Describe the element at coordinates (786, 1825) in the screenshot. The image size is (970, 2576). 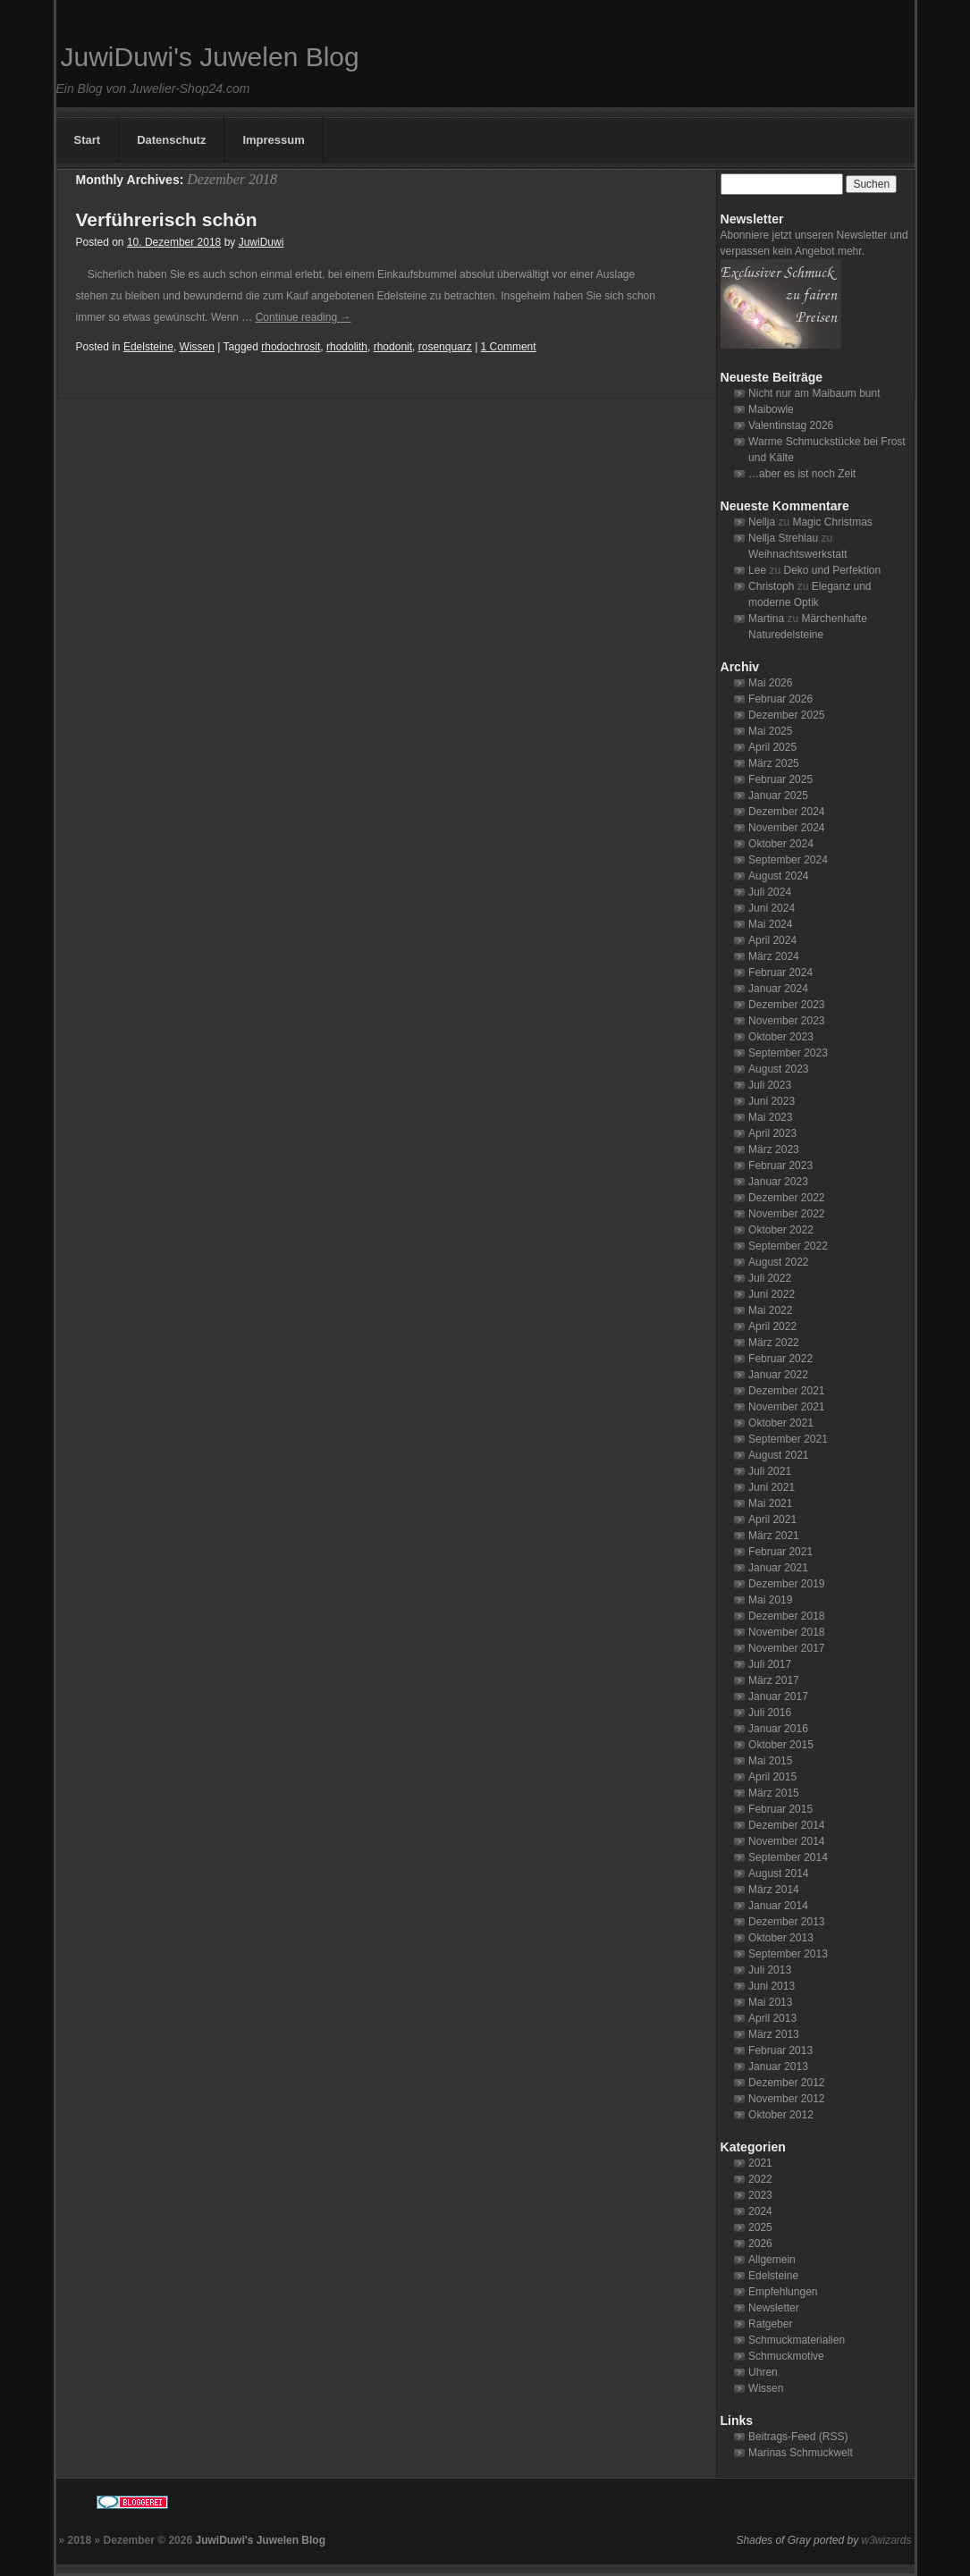
I see `Dezember 2014` at that location.